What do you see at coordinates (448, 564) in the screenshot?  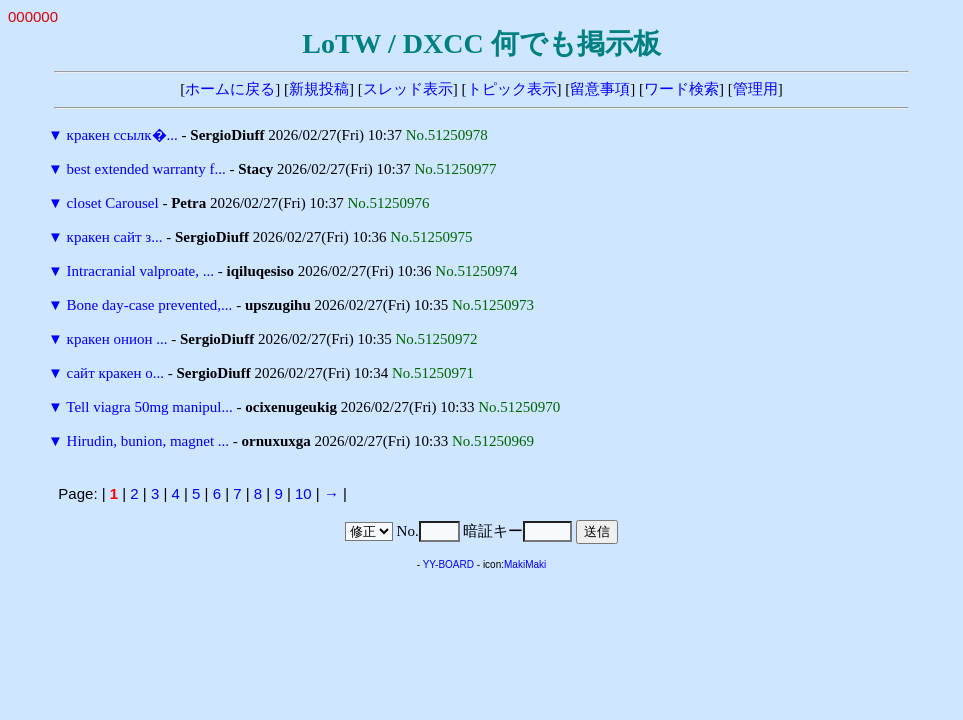 I see `YY-BOARD` at bounding box center [448, 564].